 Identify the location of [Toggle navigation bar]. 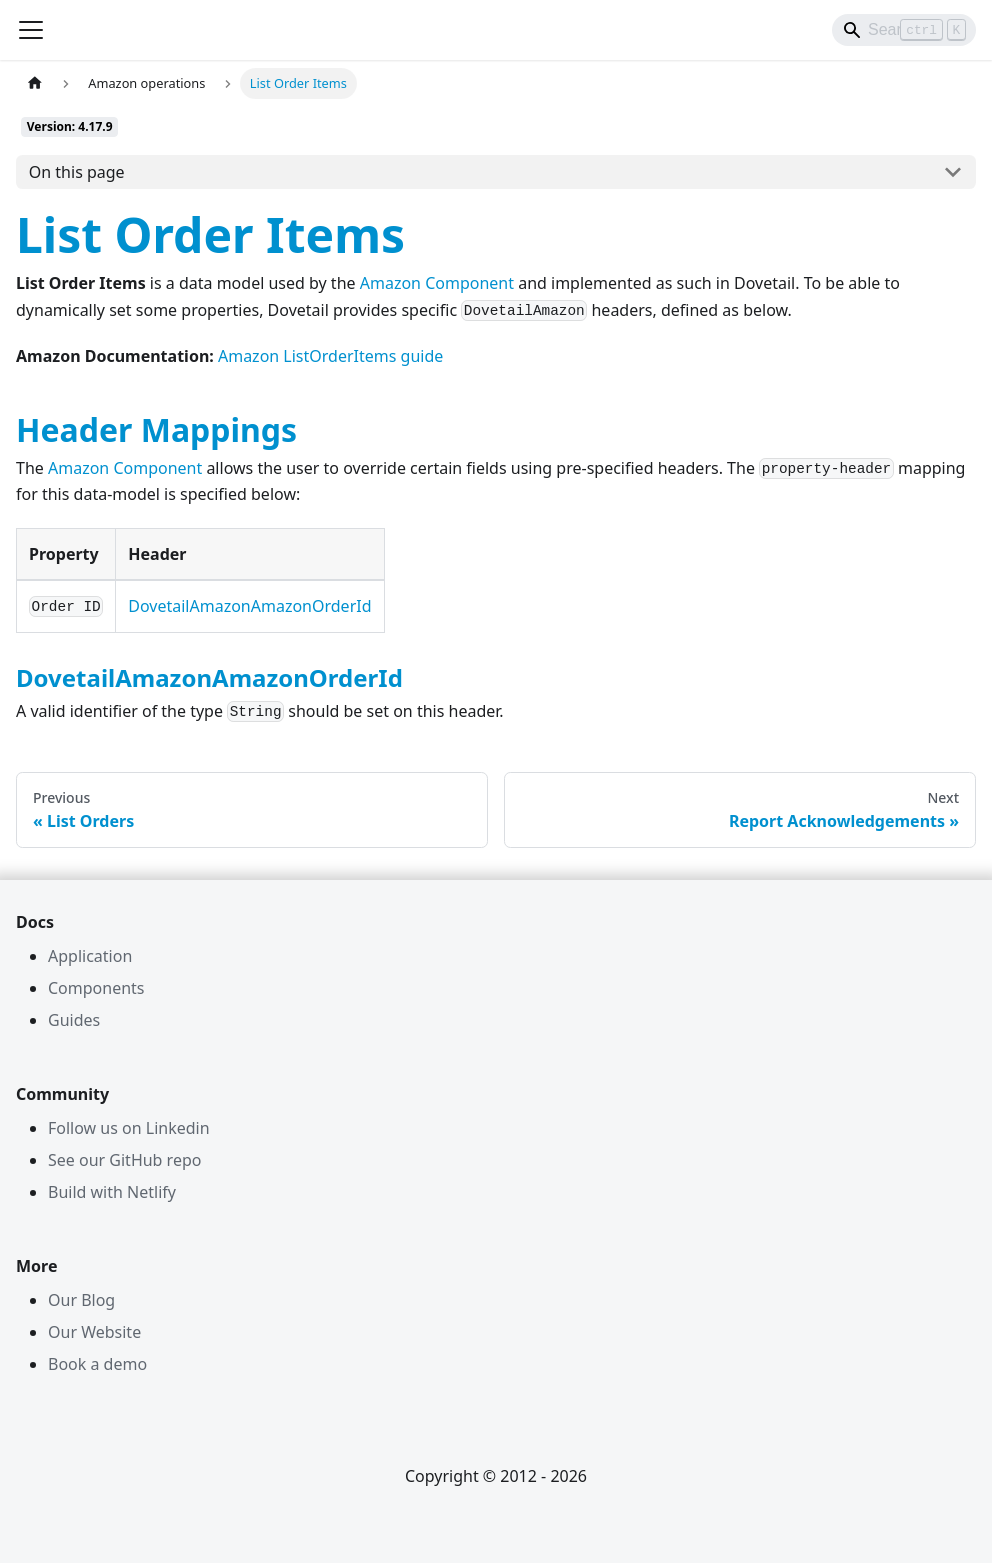
(31, 30).